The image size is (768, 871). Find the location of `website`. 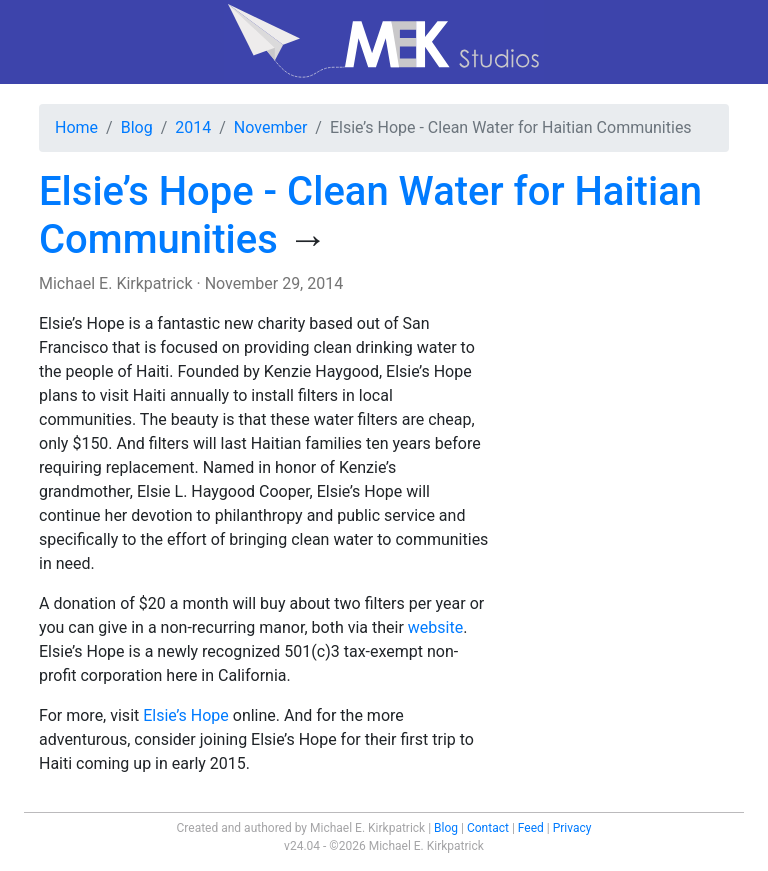

website is located at coordinates (435, 627).